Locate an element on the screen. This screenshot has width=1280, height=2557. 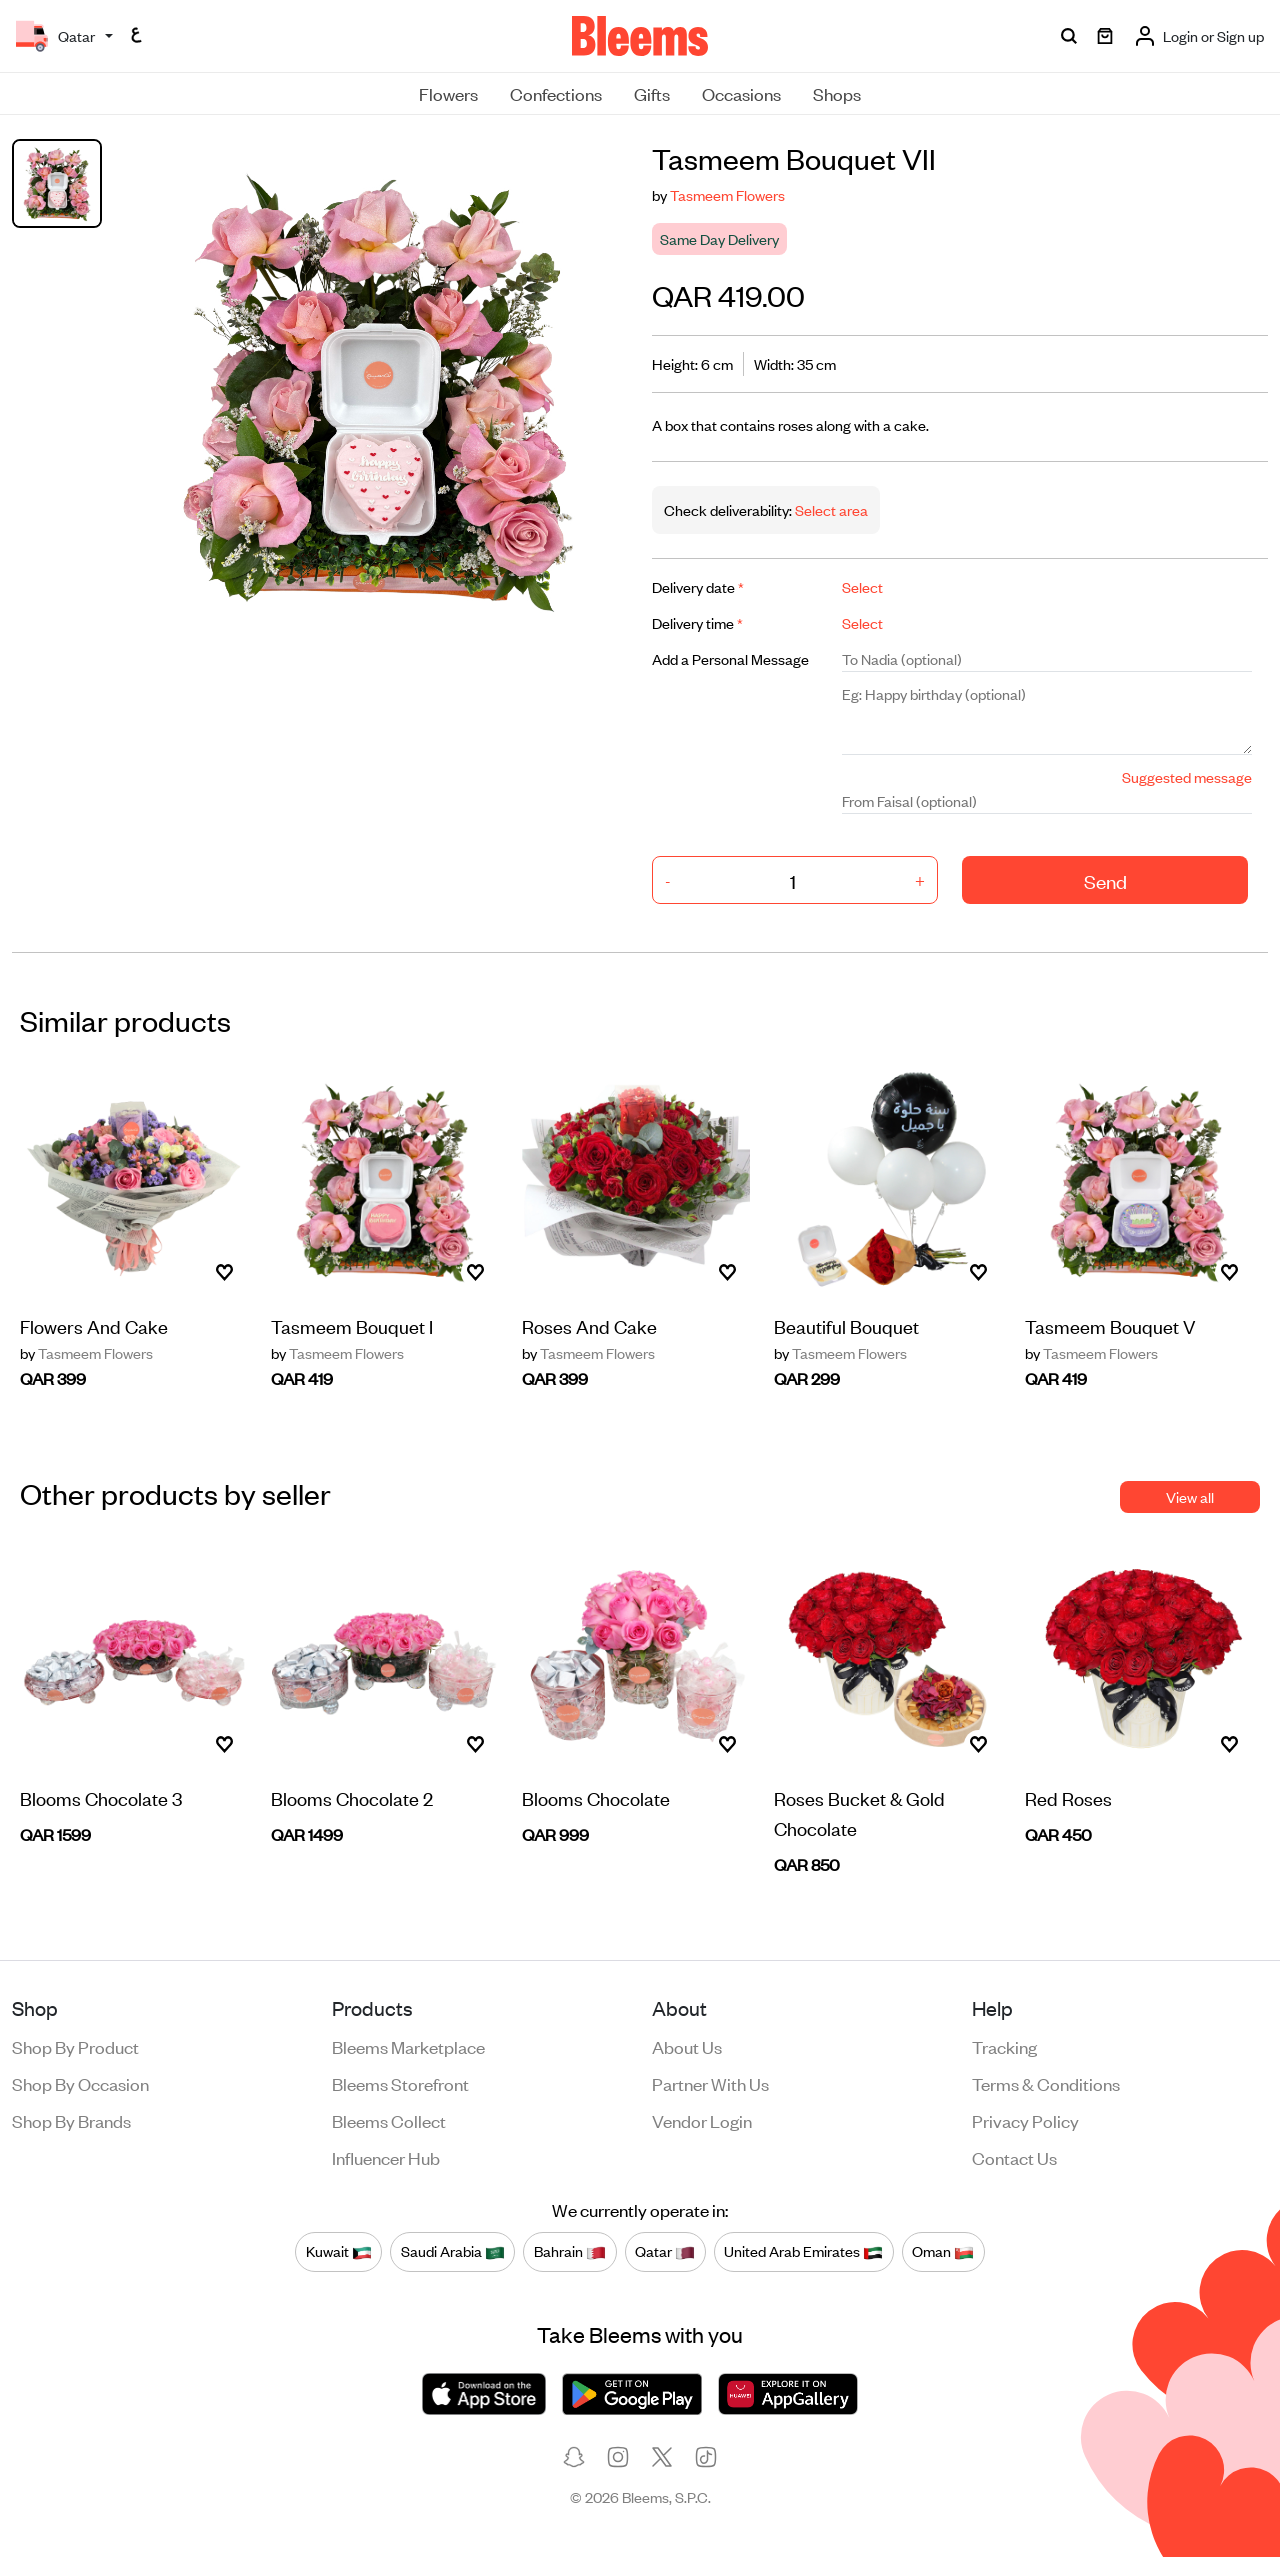
Qatar is located at coordinates (665, 2251).